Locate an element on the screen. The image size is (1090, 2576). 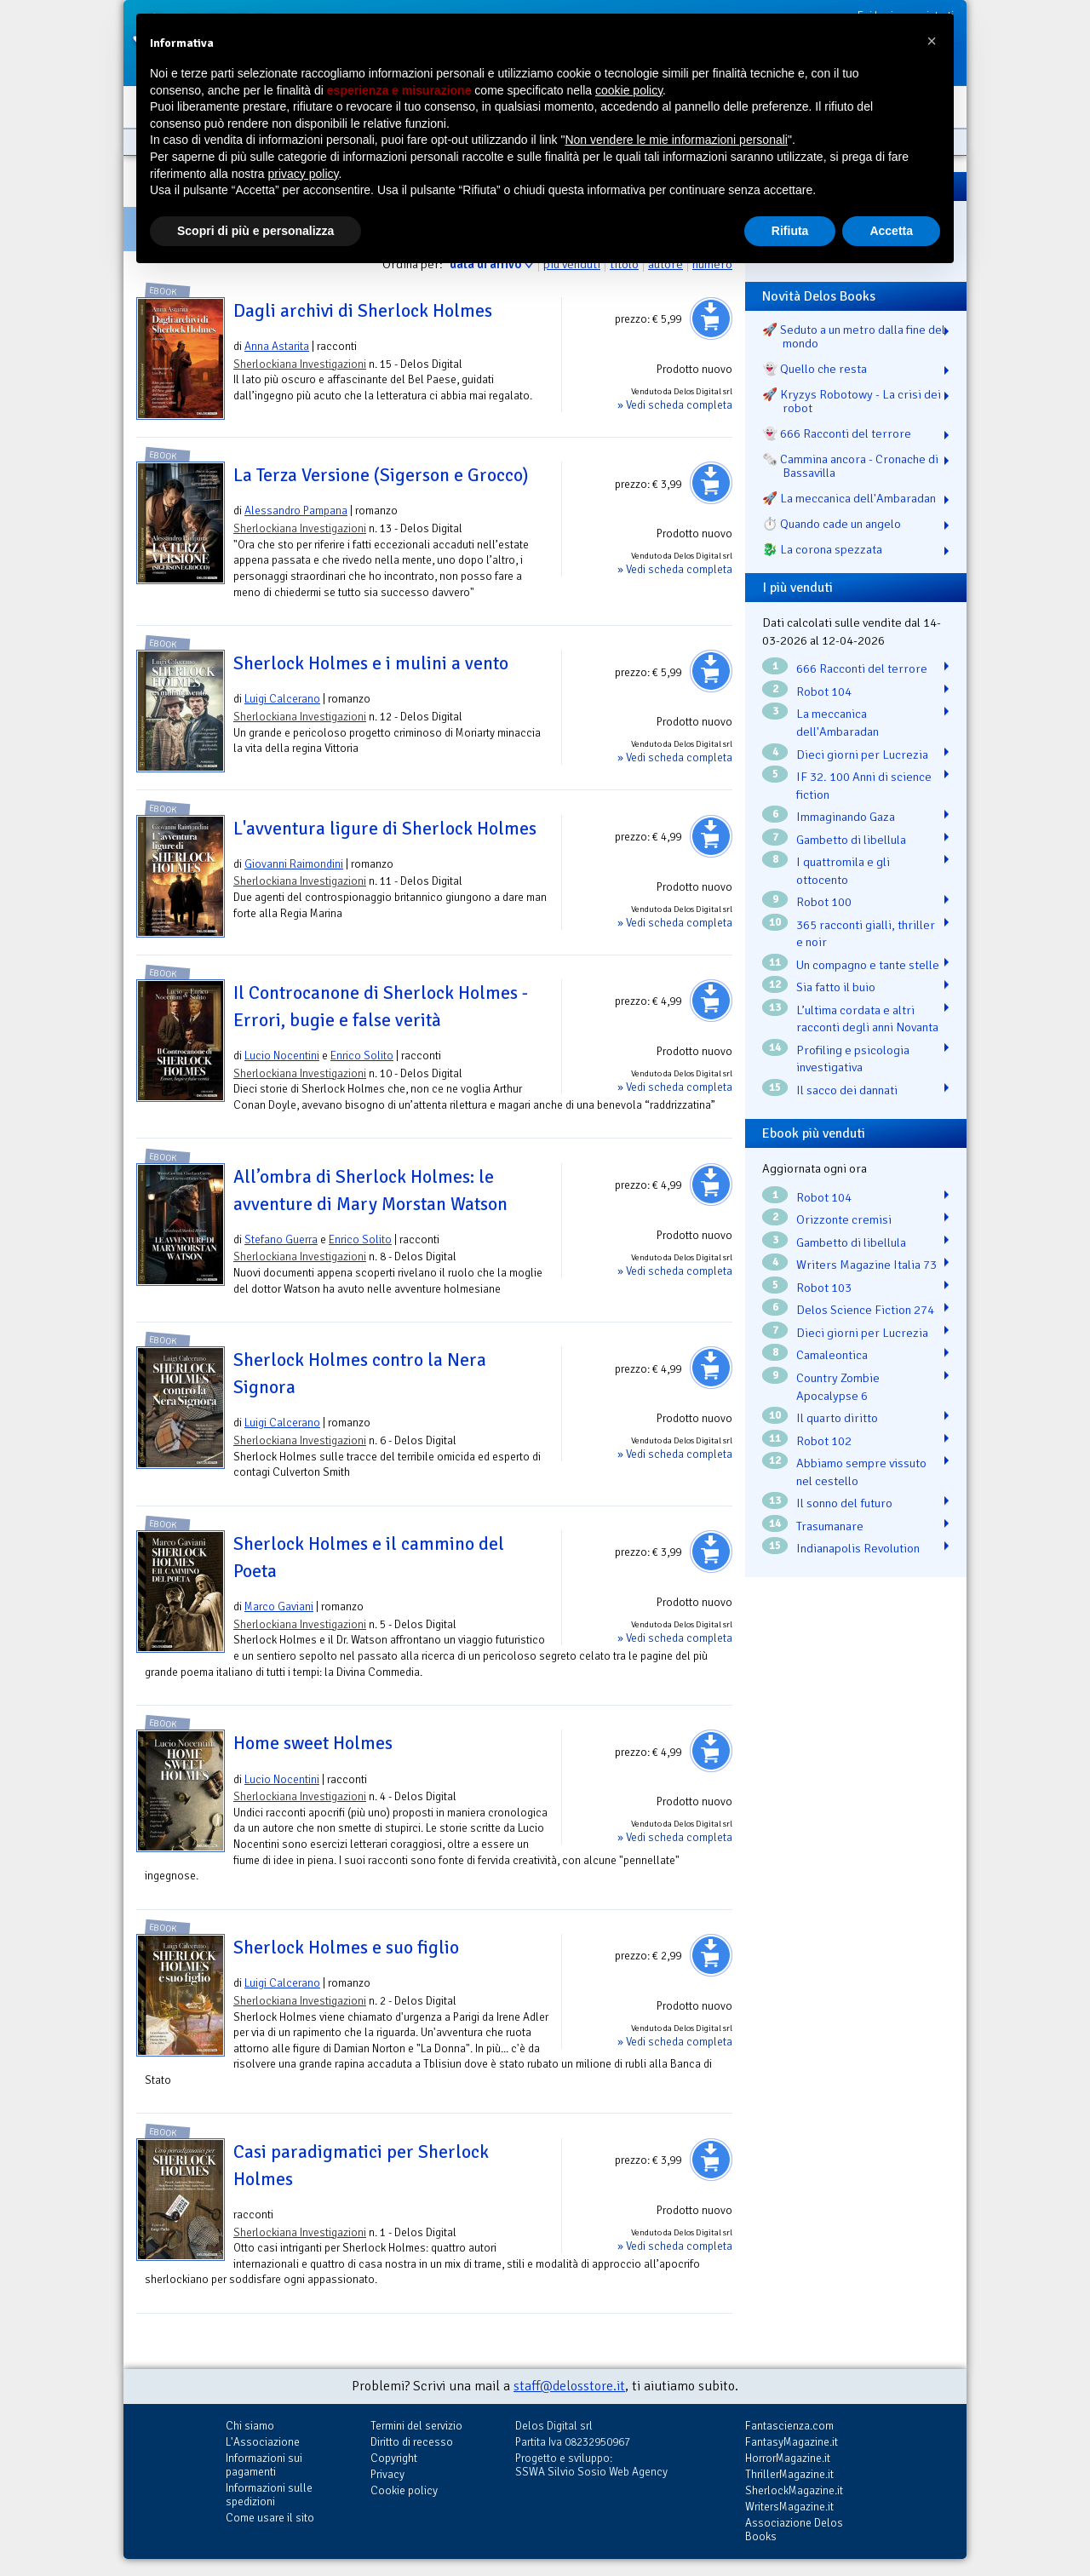
Informazioni sulle spedizioni is located at coordinates (269, 2495).